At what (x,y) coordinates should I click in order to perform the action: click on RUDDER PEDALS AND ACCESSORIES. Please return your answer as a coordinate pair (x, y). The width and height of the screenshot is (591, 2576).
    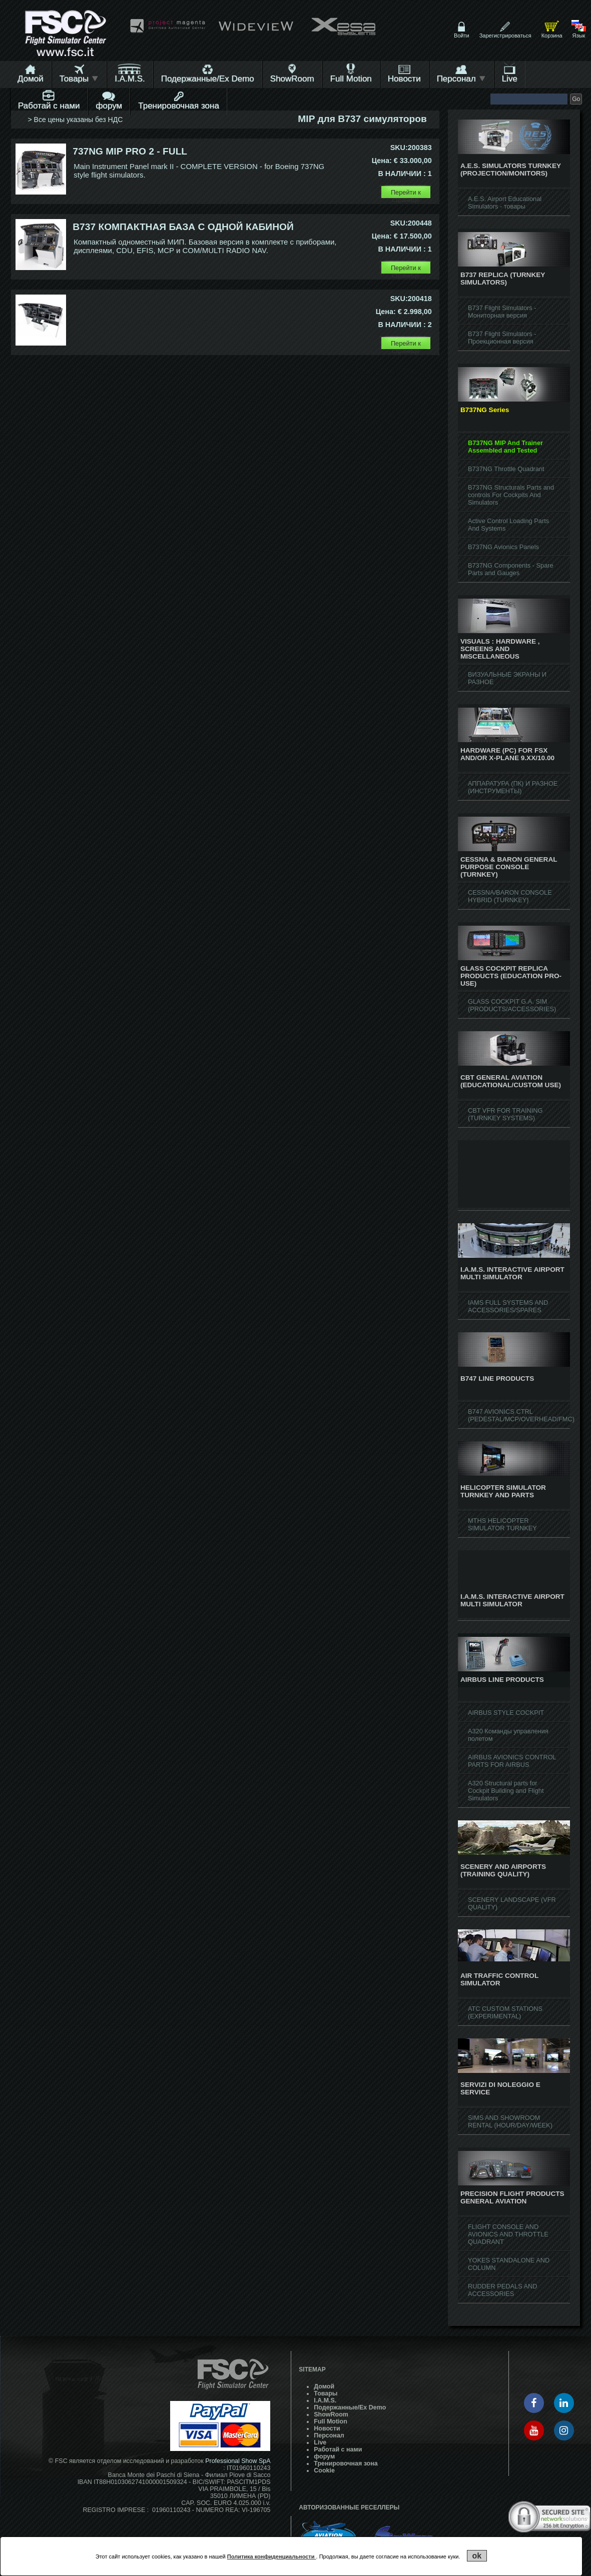
    Looking at the image, I should click on (502, 2289).